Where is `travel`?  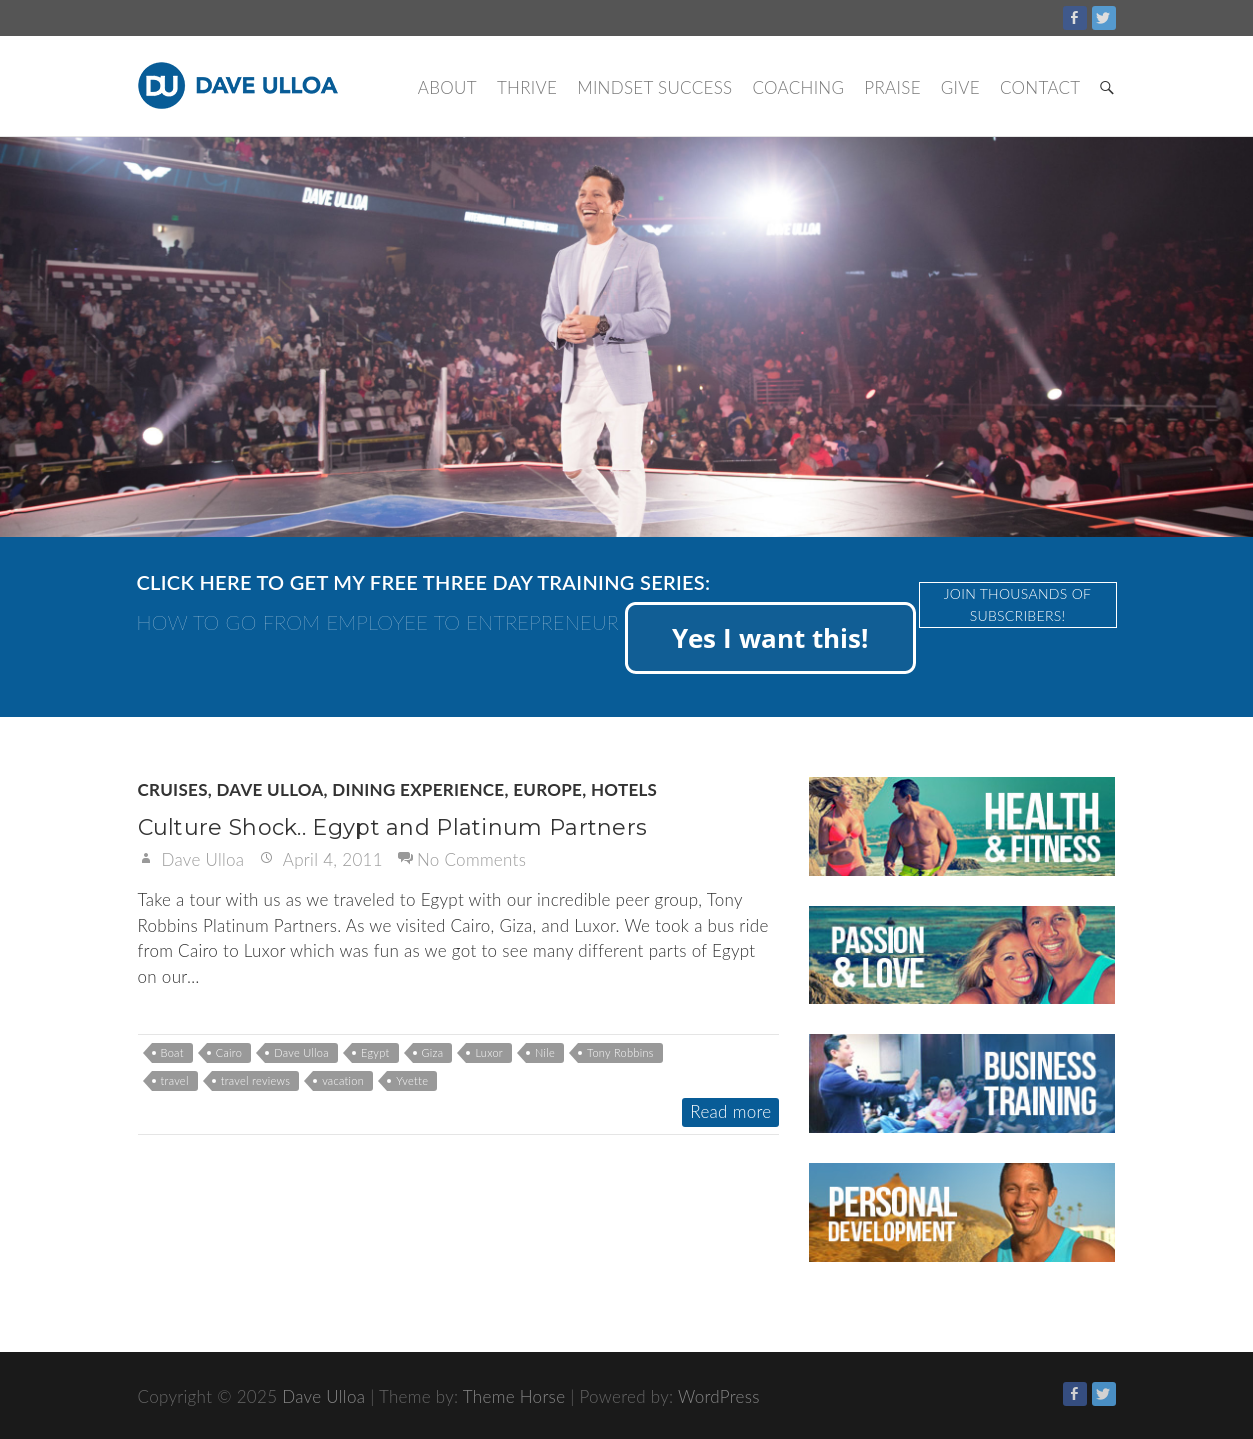
travel is located at coordinates (175, 1080).